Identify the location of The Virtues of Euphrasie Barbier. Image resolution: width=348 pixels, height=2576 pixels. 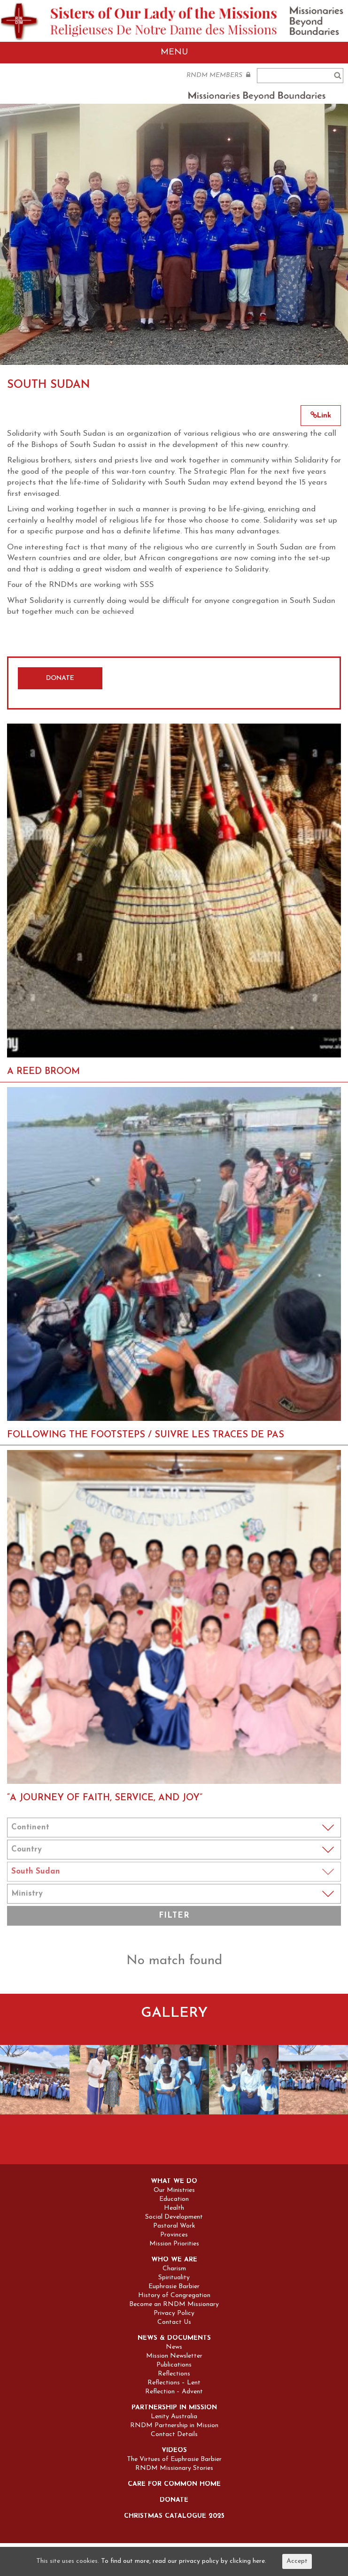
(174, 2459).